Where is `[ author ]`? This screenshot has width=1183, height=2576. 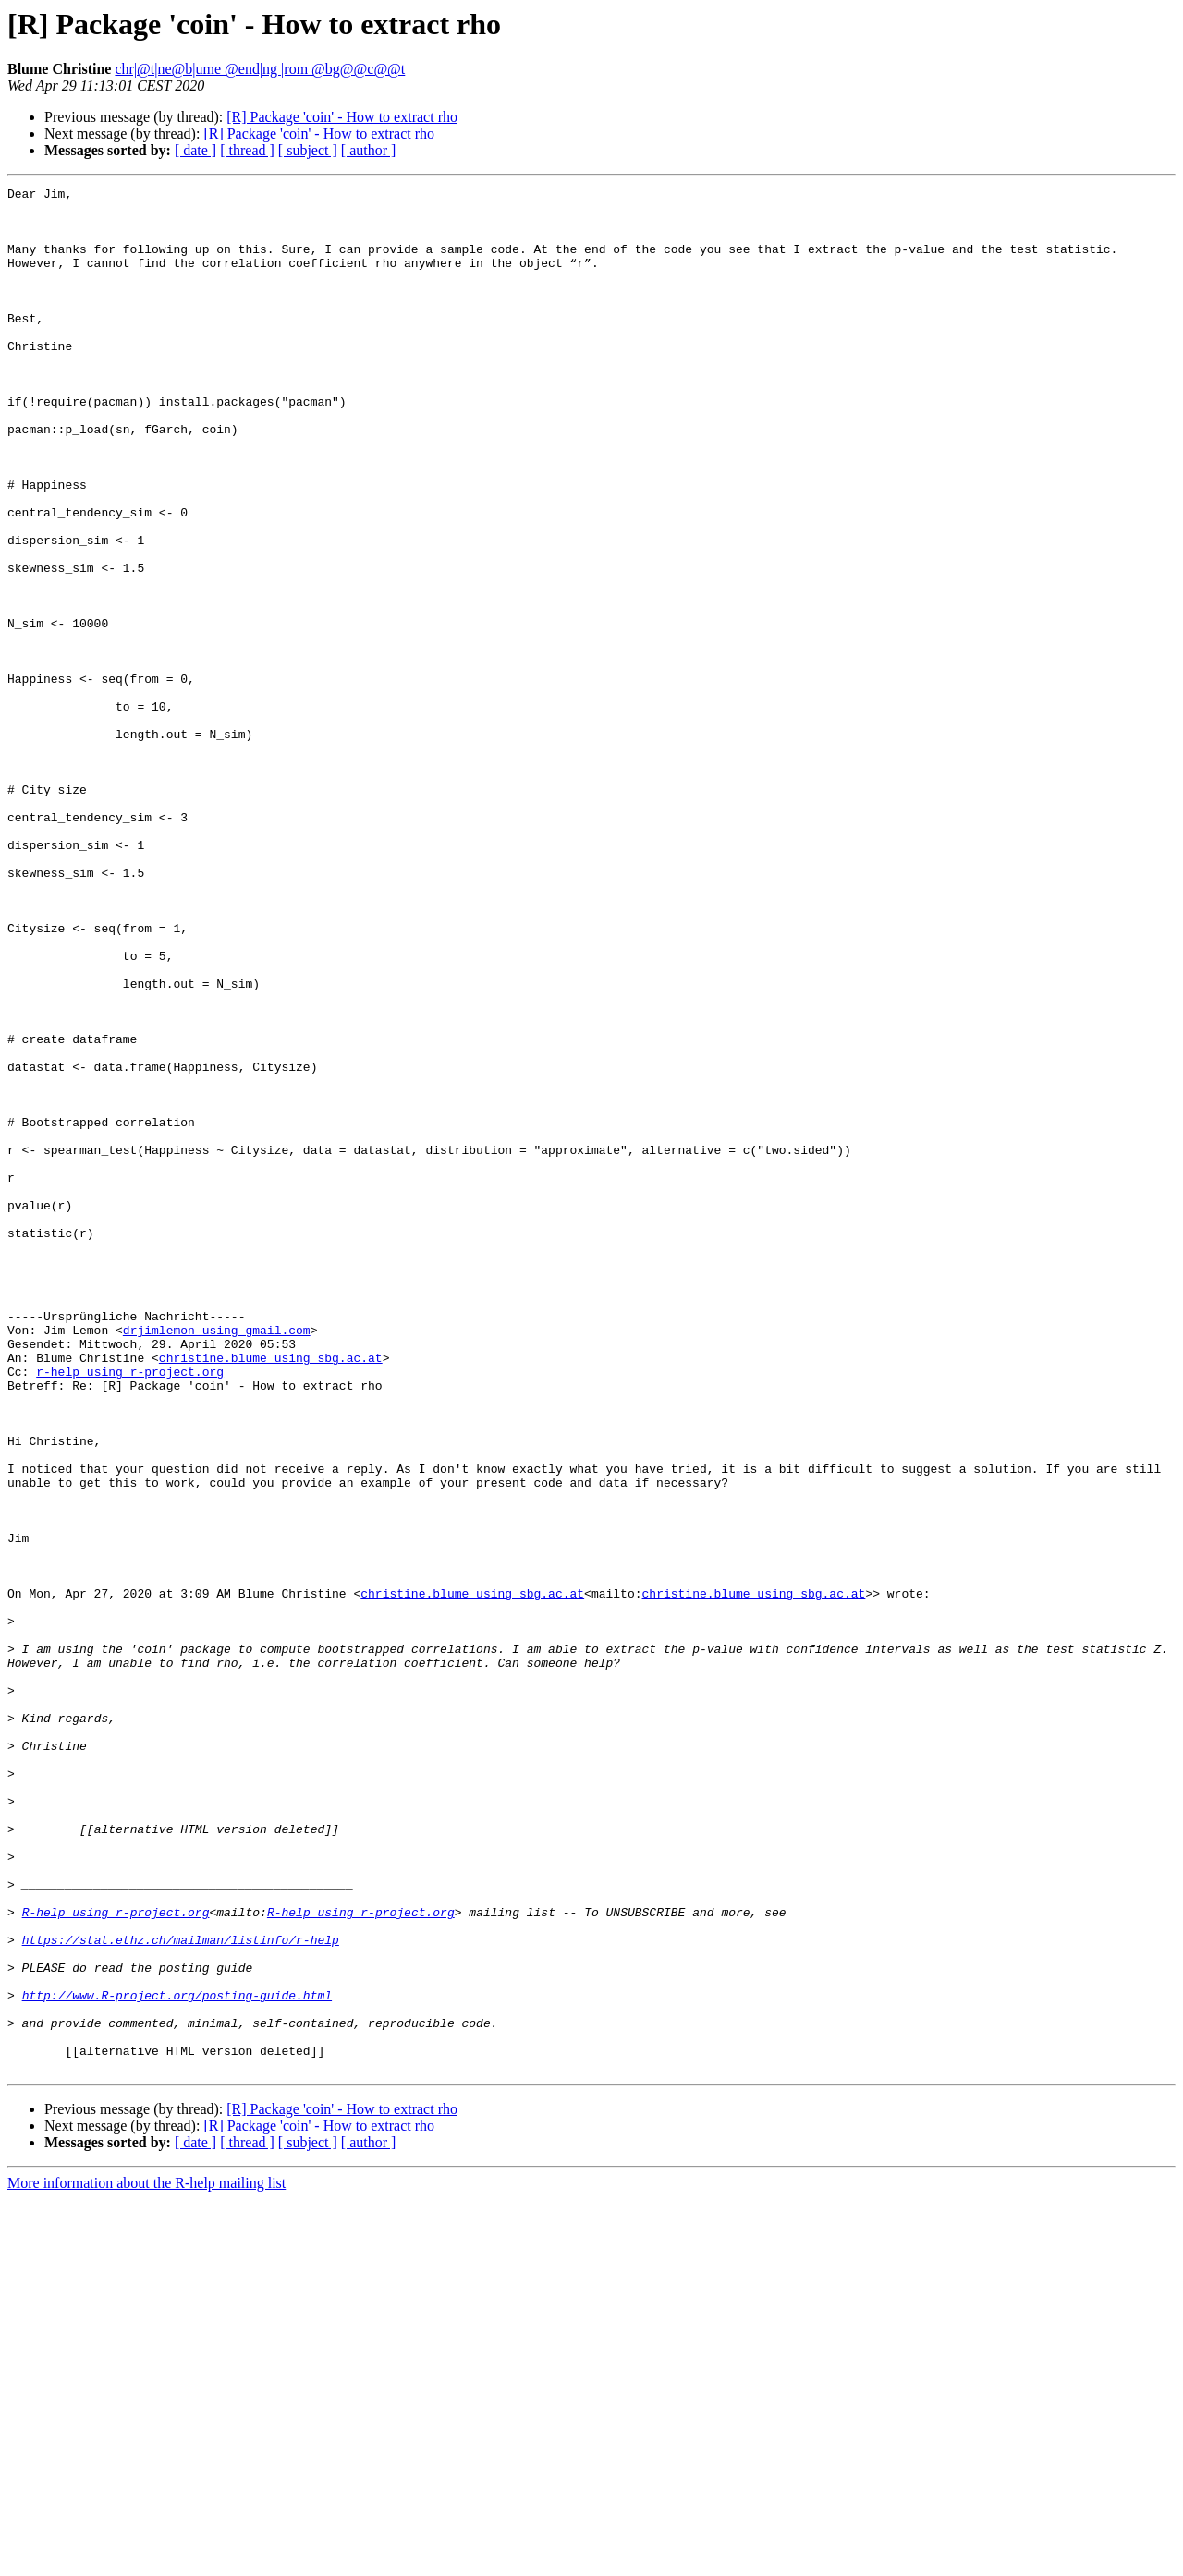
[ author ] is located at coordinates (368, 150).